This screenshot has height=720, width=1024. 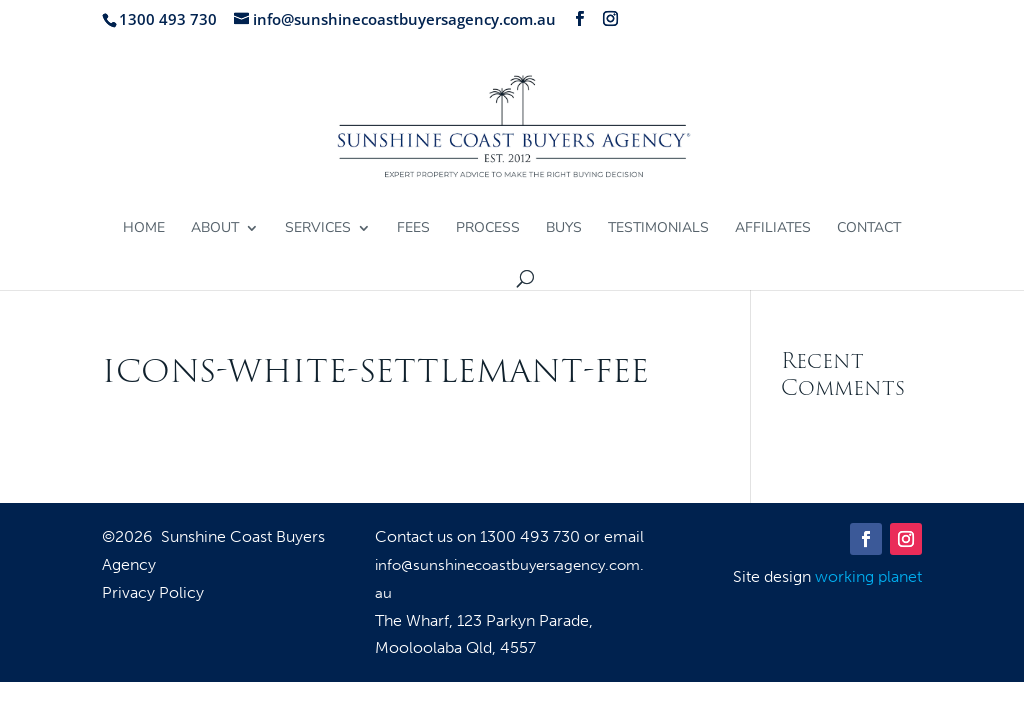 What do you see at coordinates (215, 229) in the screenshot?
I see `About` at bounding box center [215, 229].